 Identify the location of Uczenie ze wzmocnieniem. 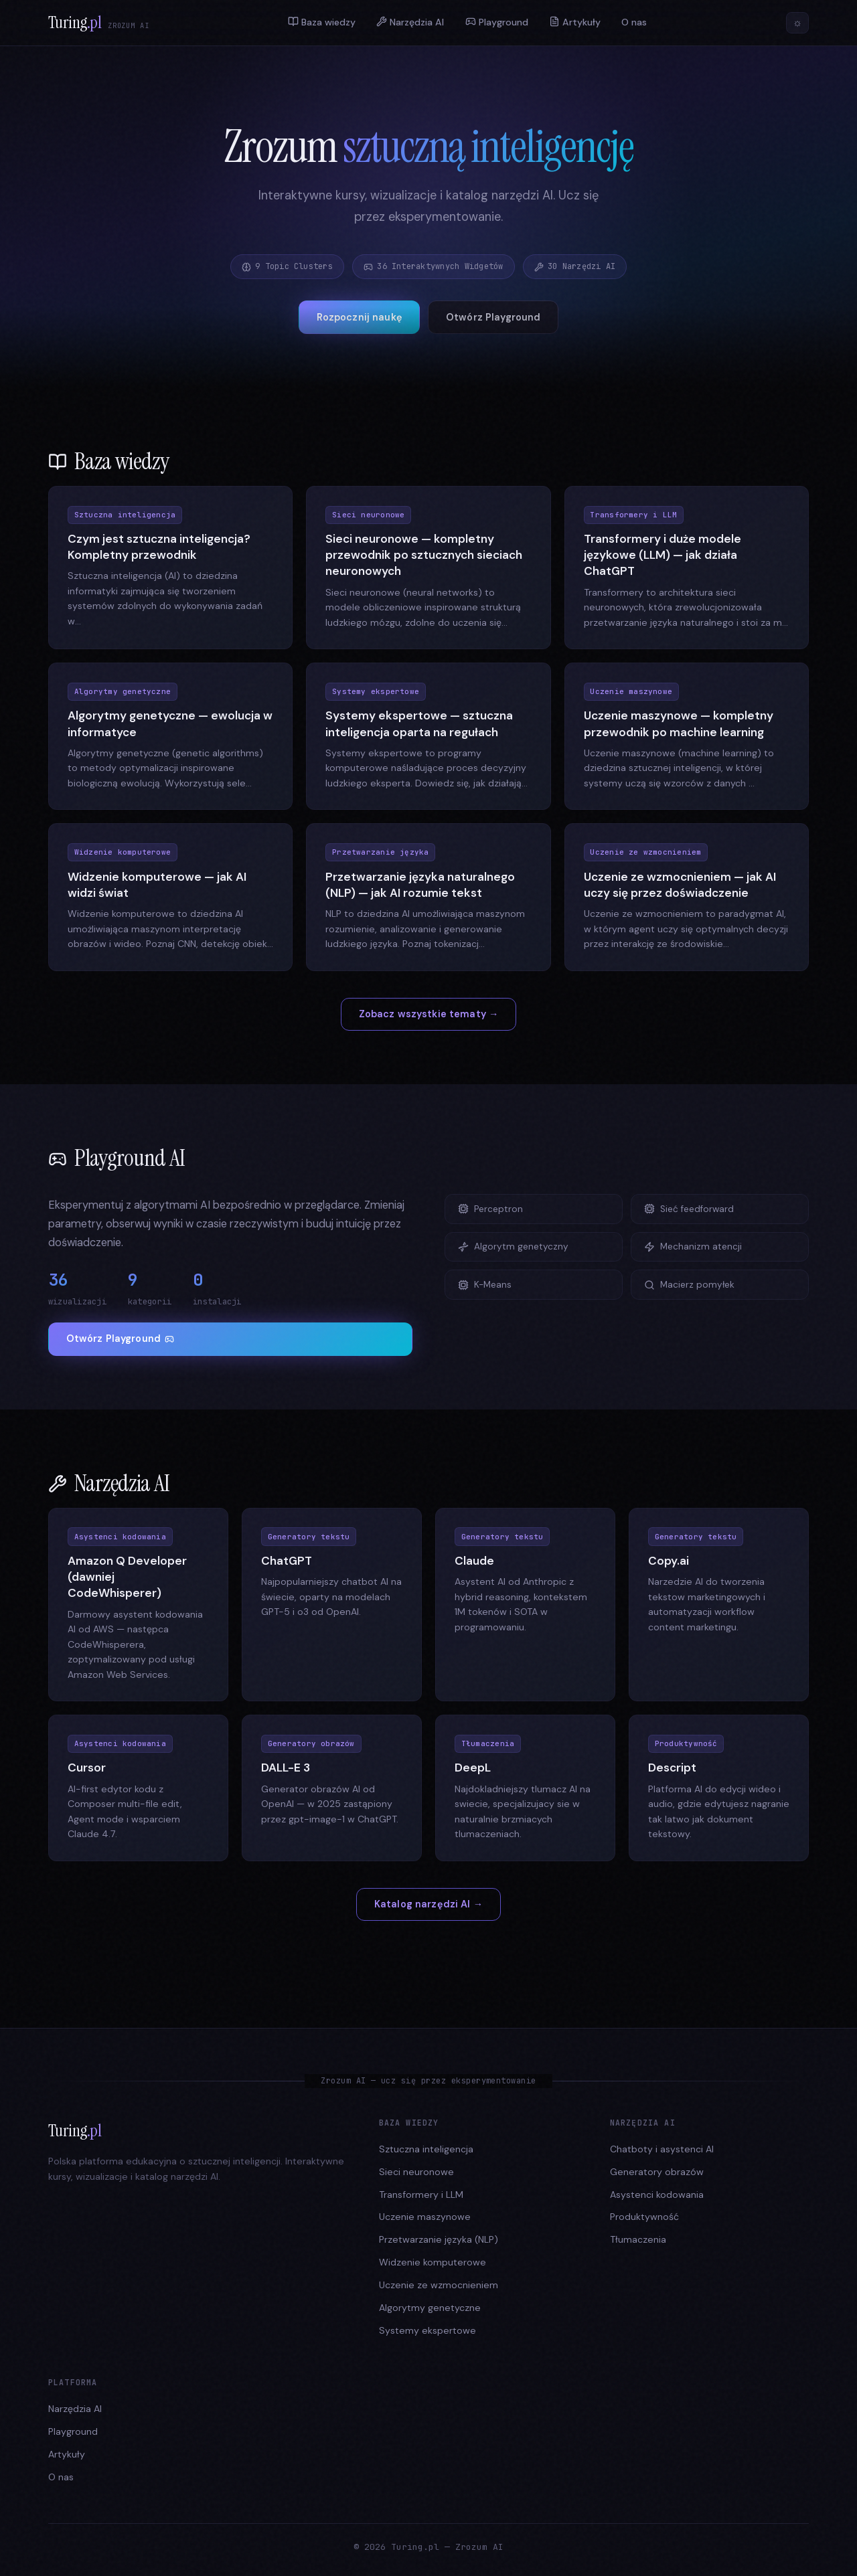
(438, 2285).